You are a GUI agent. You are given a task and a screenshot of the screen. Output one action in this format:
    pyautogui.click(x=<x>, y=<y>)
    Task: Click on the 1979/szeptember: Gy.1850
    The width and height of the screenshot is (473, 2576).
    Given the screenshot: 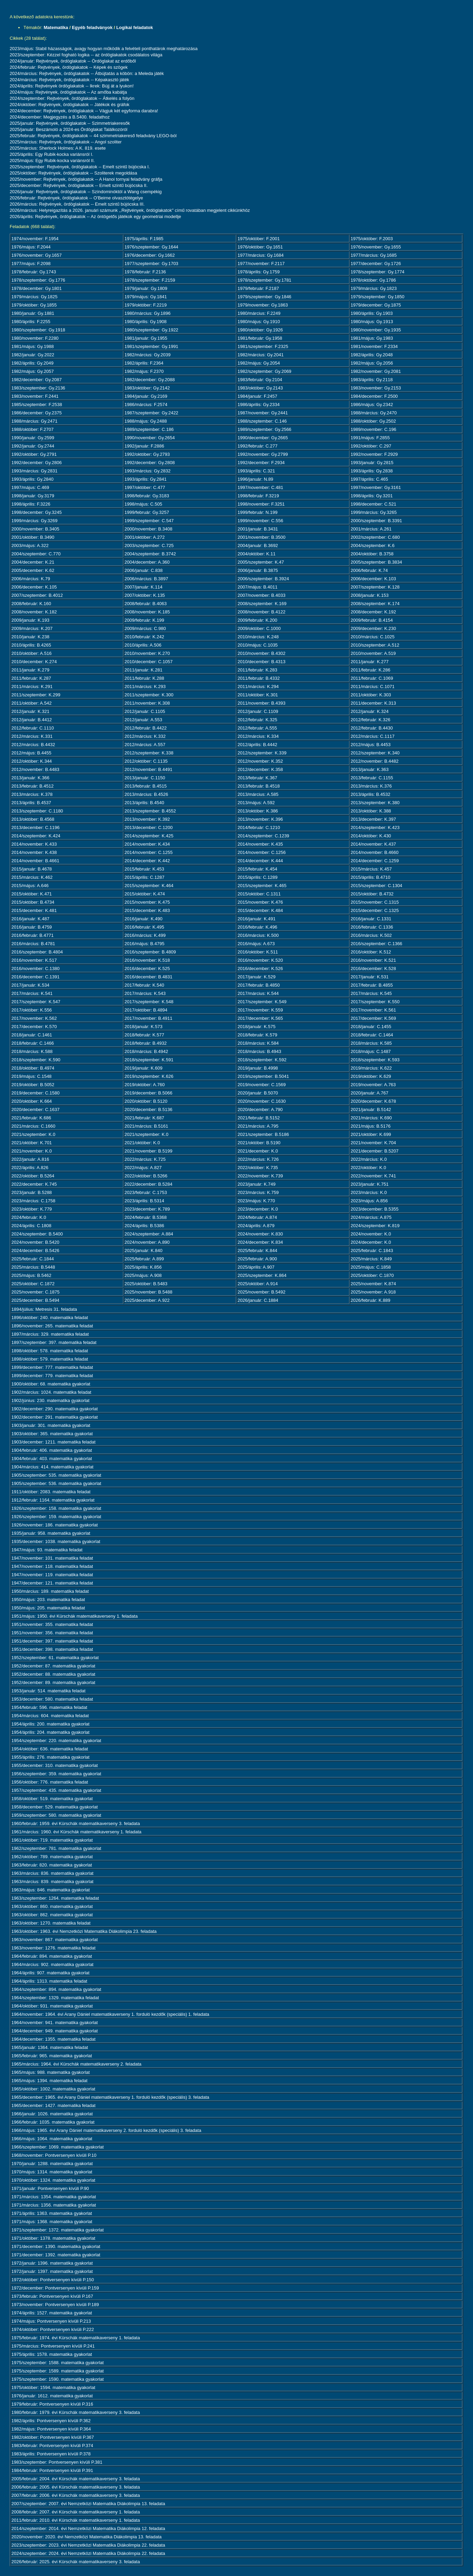 What is the action you would take?
    pyautogui.click(x=378, y=296)
    